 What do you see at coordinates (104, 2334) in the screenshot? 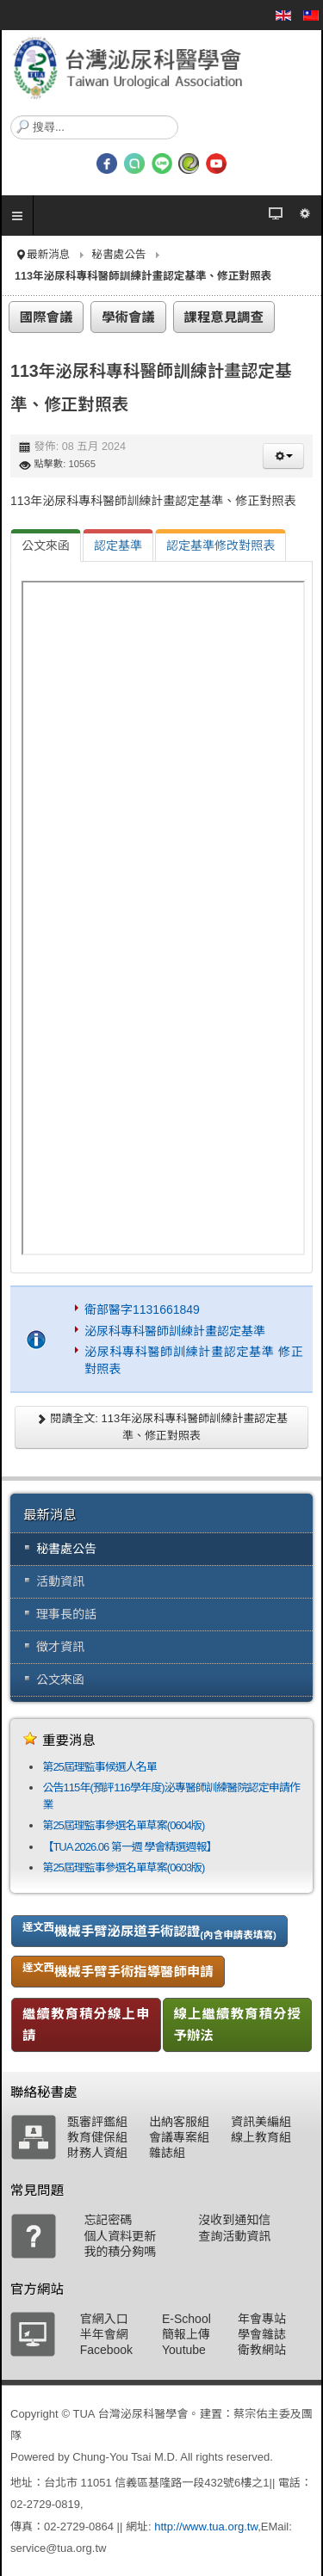
I see `半年會網` at bounding box center [104, 2334].